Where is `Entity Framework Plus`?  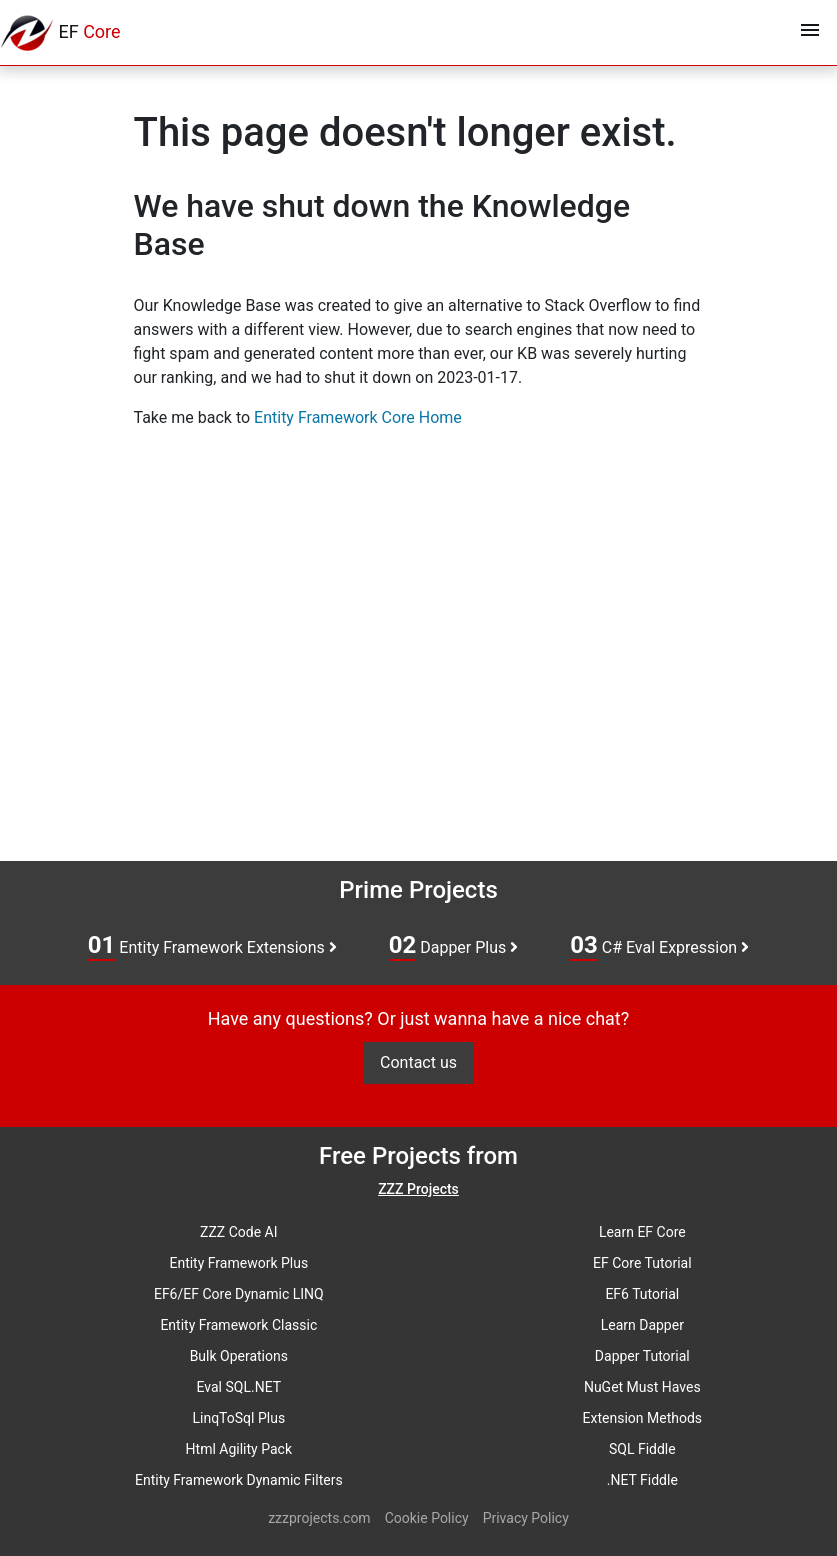
Entity Framework Plus is located at coordinates (238, 1263).